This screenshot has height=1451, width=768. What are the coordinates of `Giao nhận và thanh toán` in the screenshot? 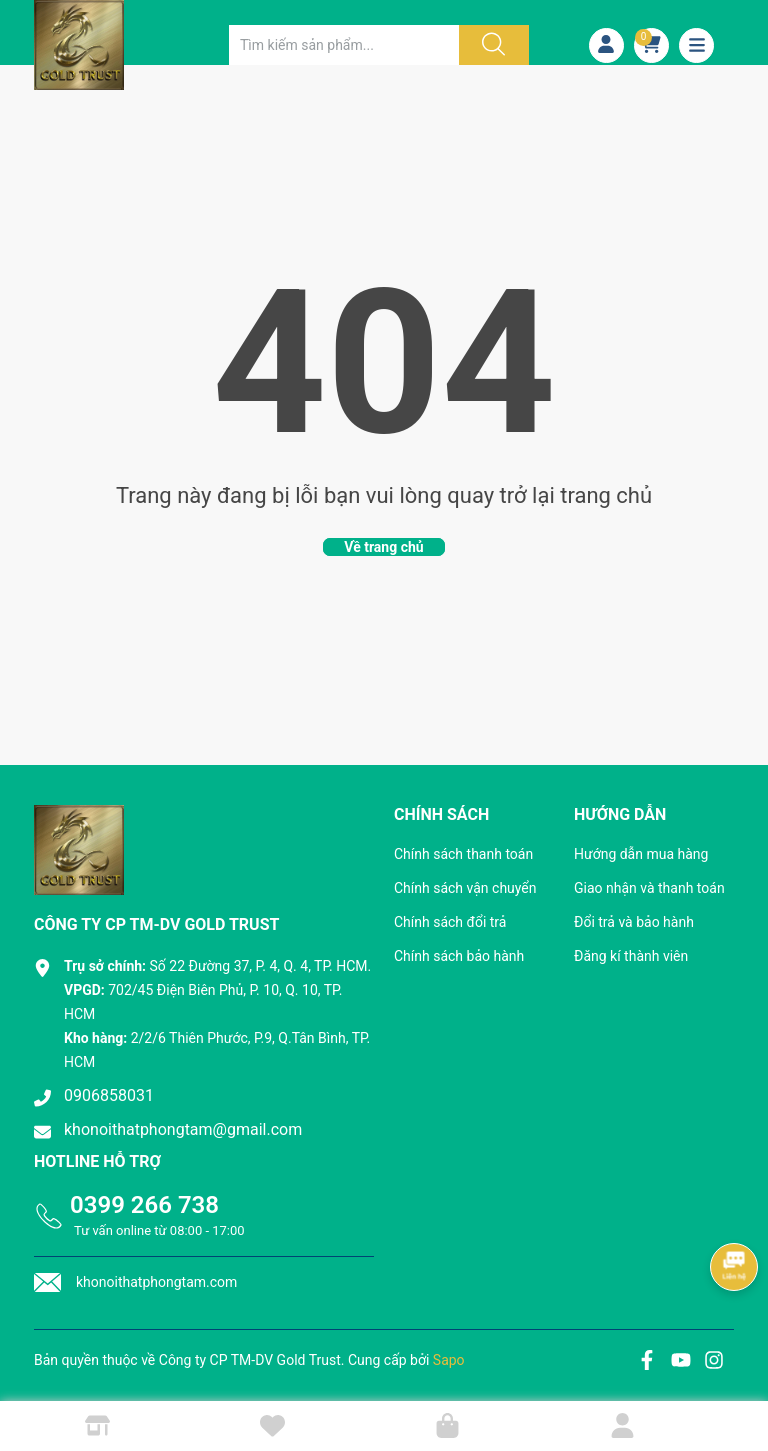 It's located at (649, 888).